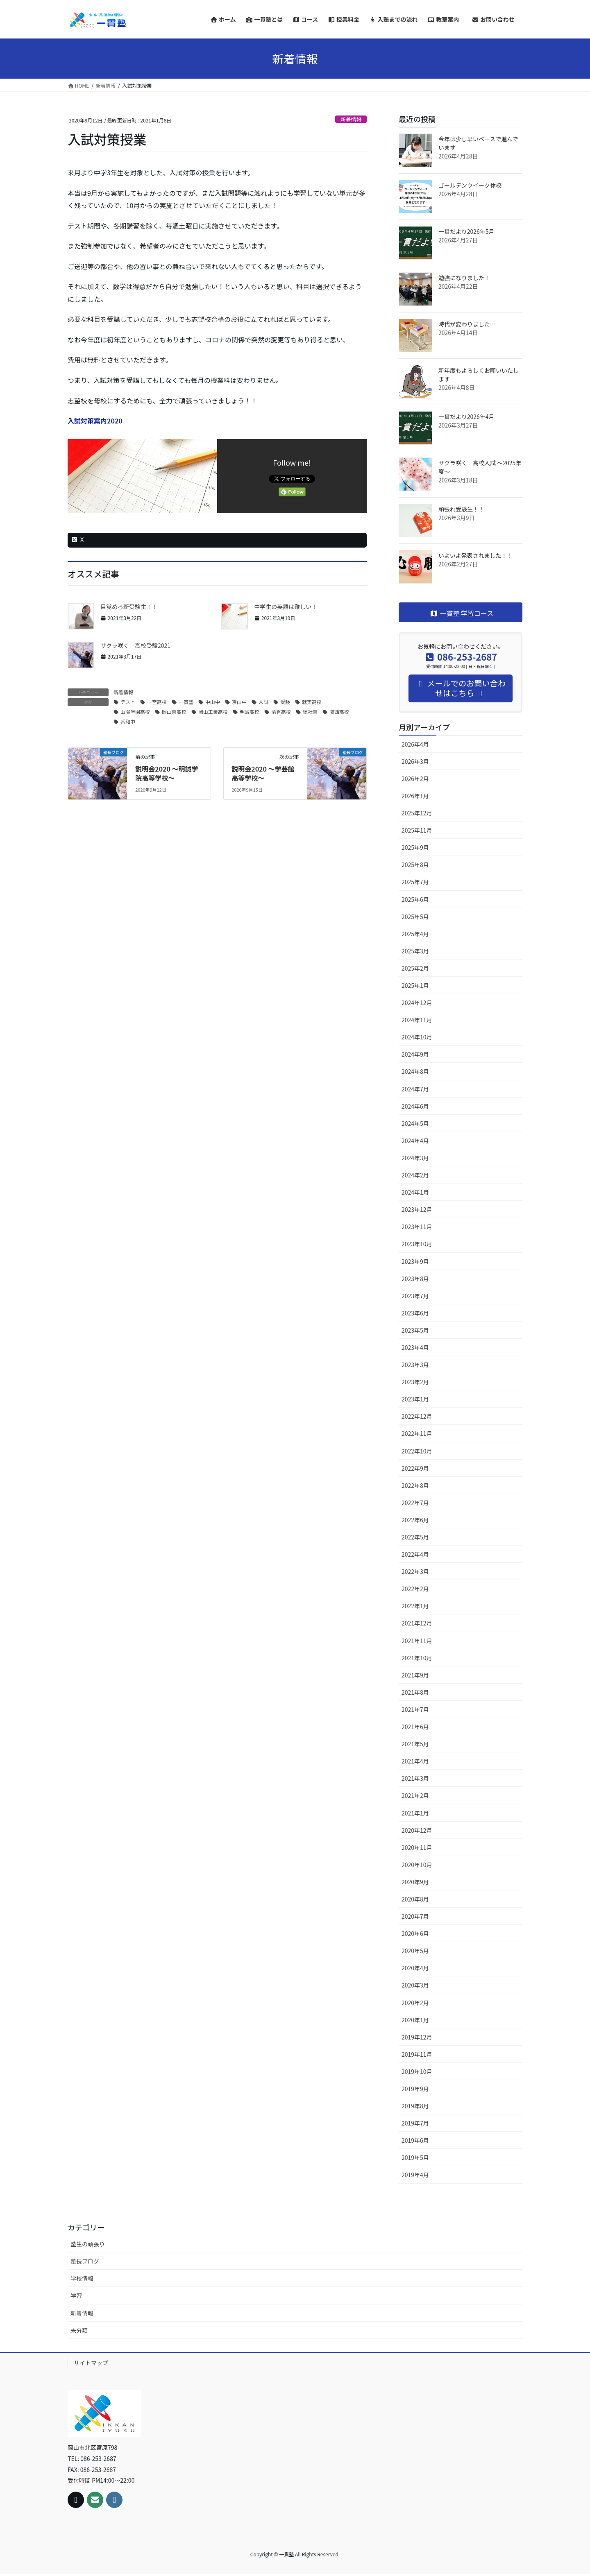 The image size is (590, 2576). I want to click on 2021年3月, so click(415, 1778).